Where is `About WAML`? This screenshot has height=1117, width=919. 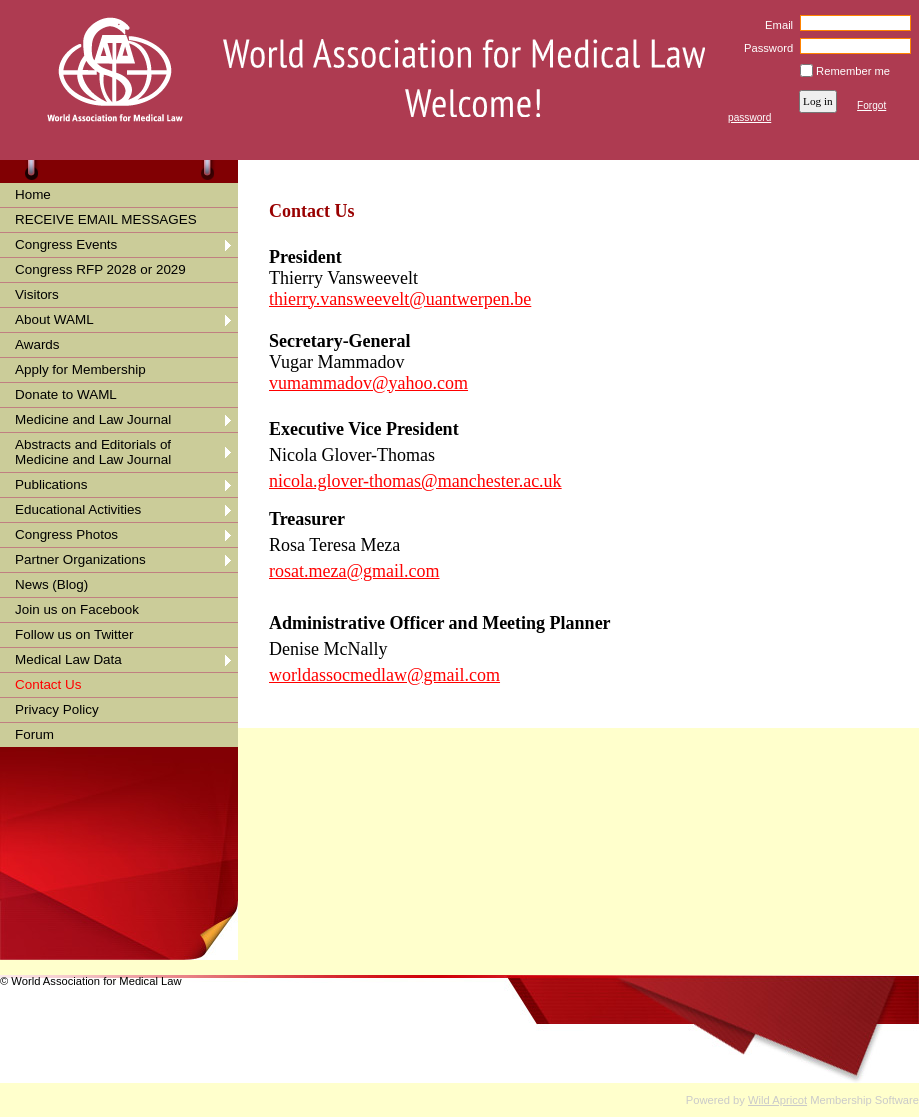
About WAML is located at coordinates (54, 319).